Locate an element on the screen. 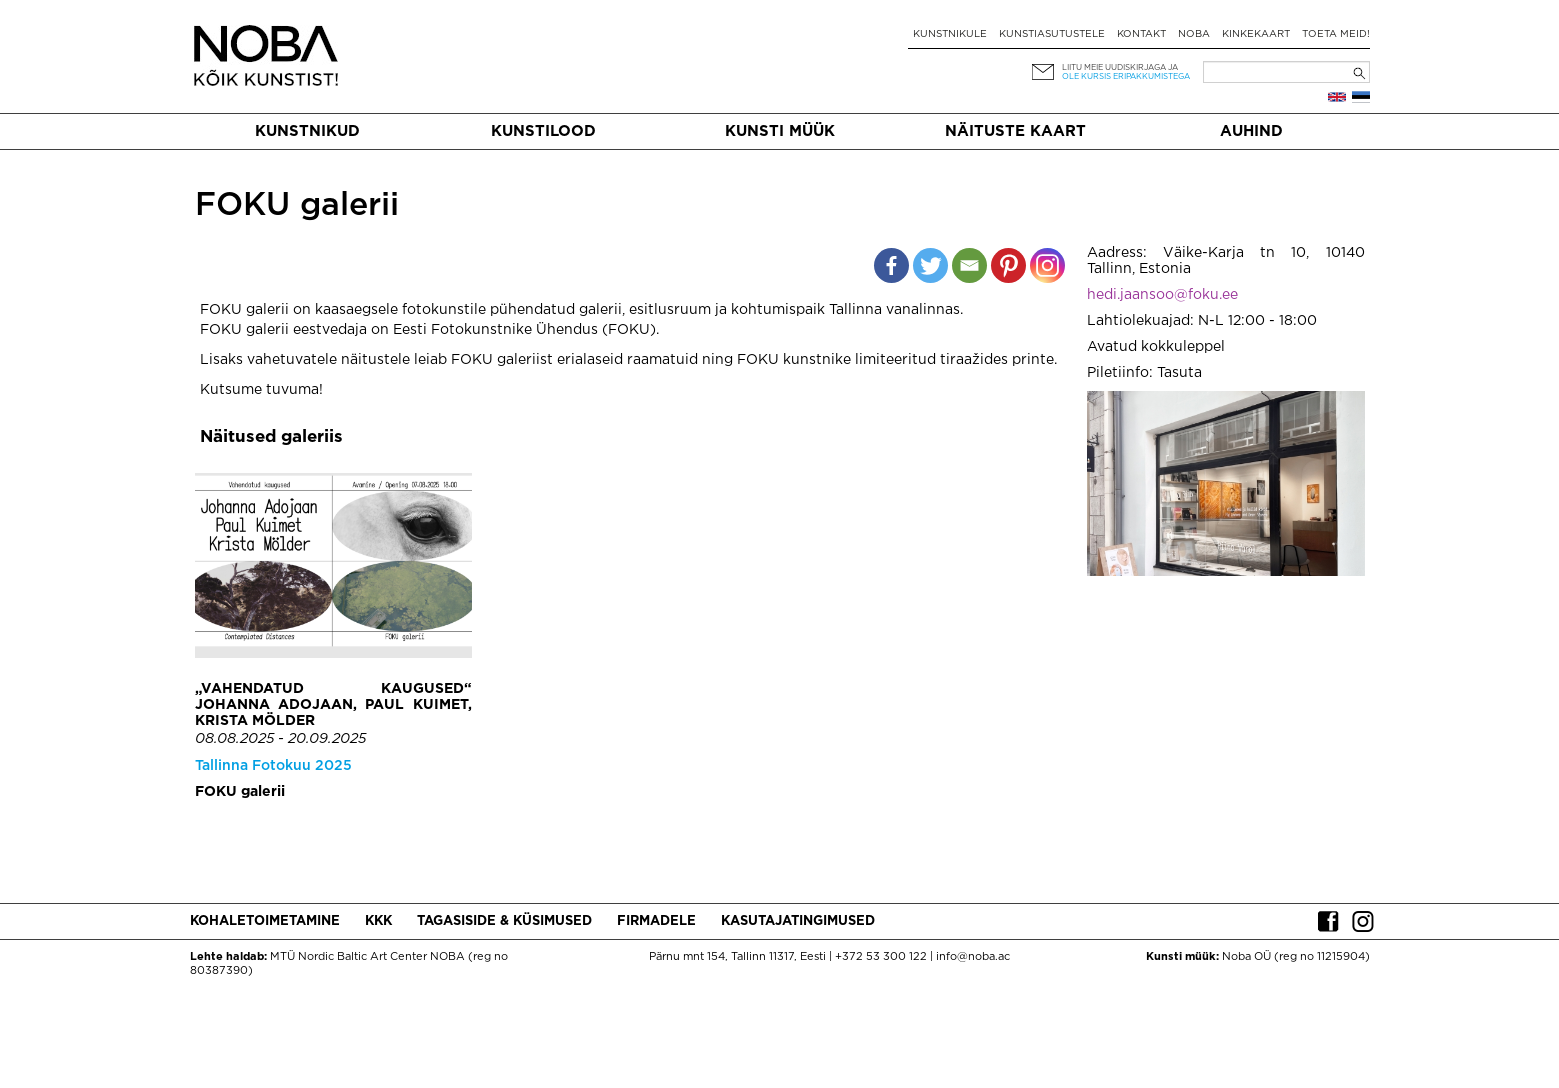  Tallinna Fotokuu 2025 is located at coordinates (273, 766).